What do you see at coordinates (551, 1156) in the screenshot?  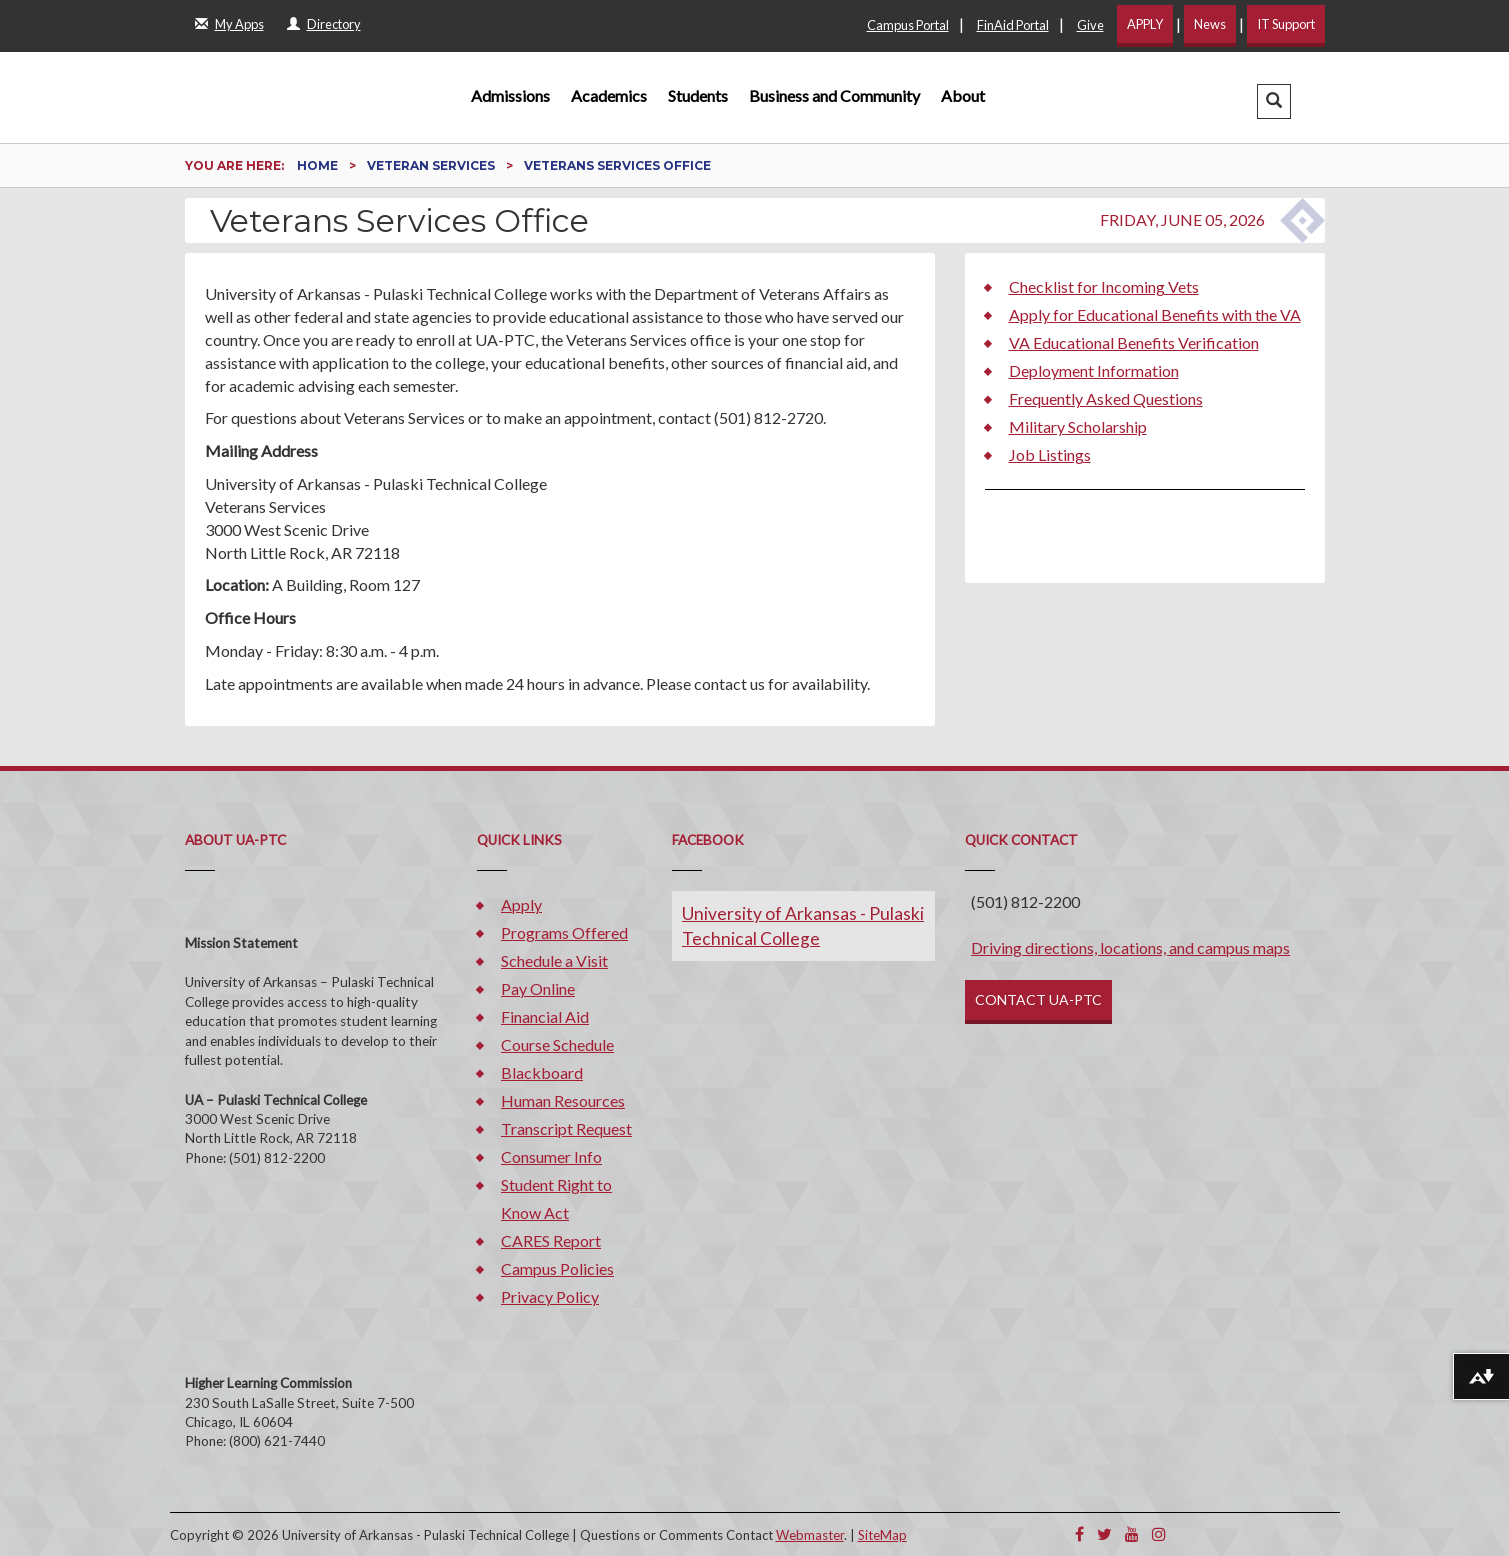 I see `Consumer Info` at bounding box center [551, 1156].